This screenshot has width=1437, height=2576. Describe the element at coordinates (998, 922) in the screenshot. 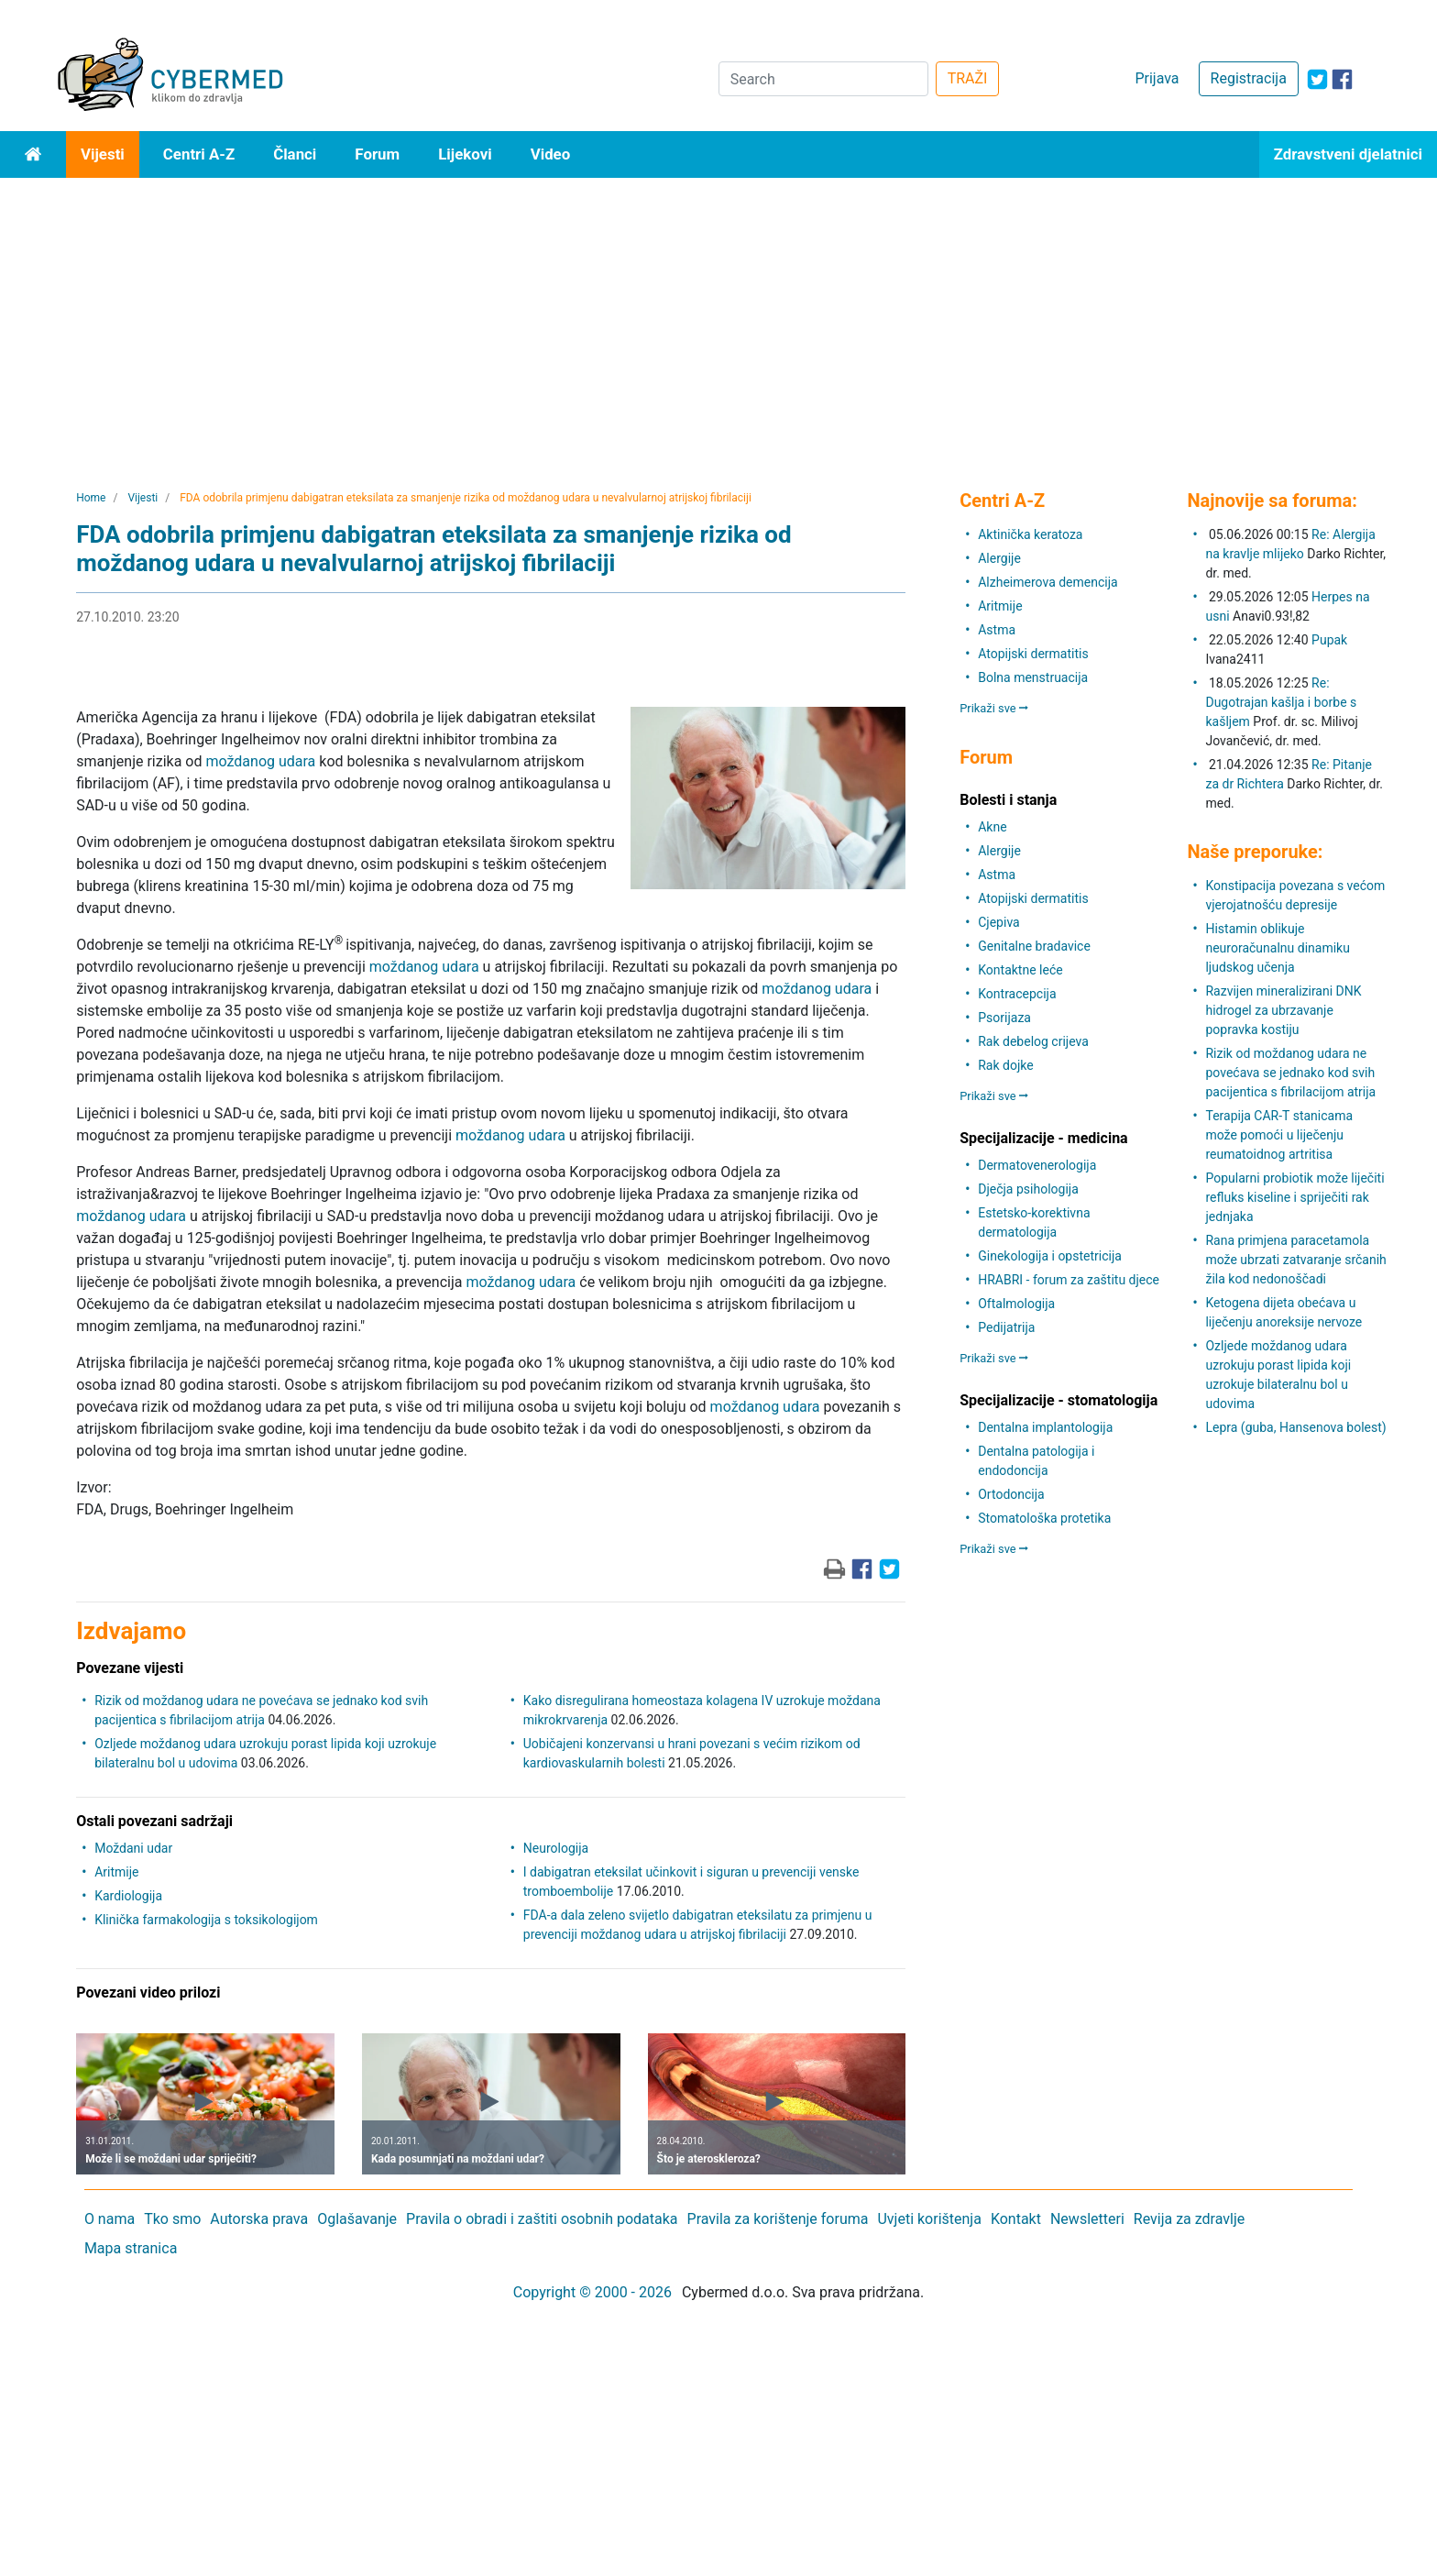

I see `Cjepiva` at that location.